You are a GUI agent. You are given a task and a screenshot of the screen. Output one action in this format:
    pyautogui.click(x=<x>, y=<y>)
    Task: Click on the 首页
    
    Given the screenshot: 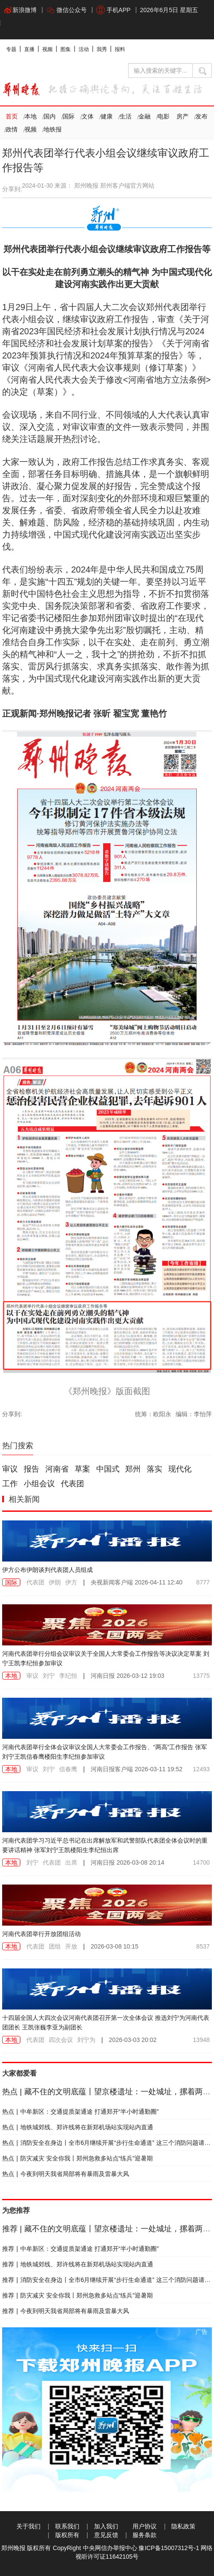 What is the action you would take?
    pyautogui.click(x=12, y=116)
    